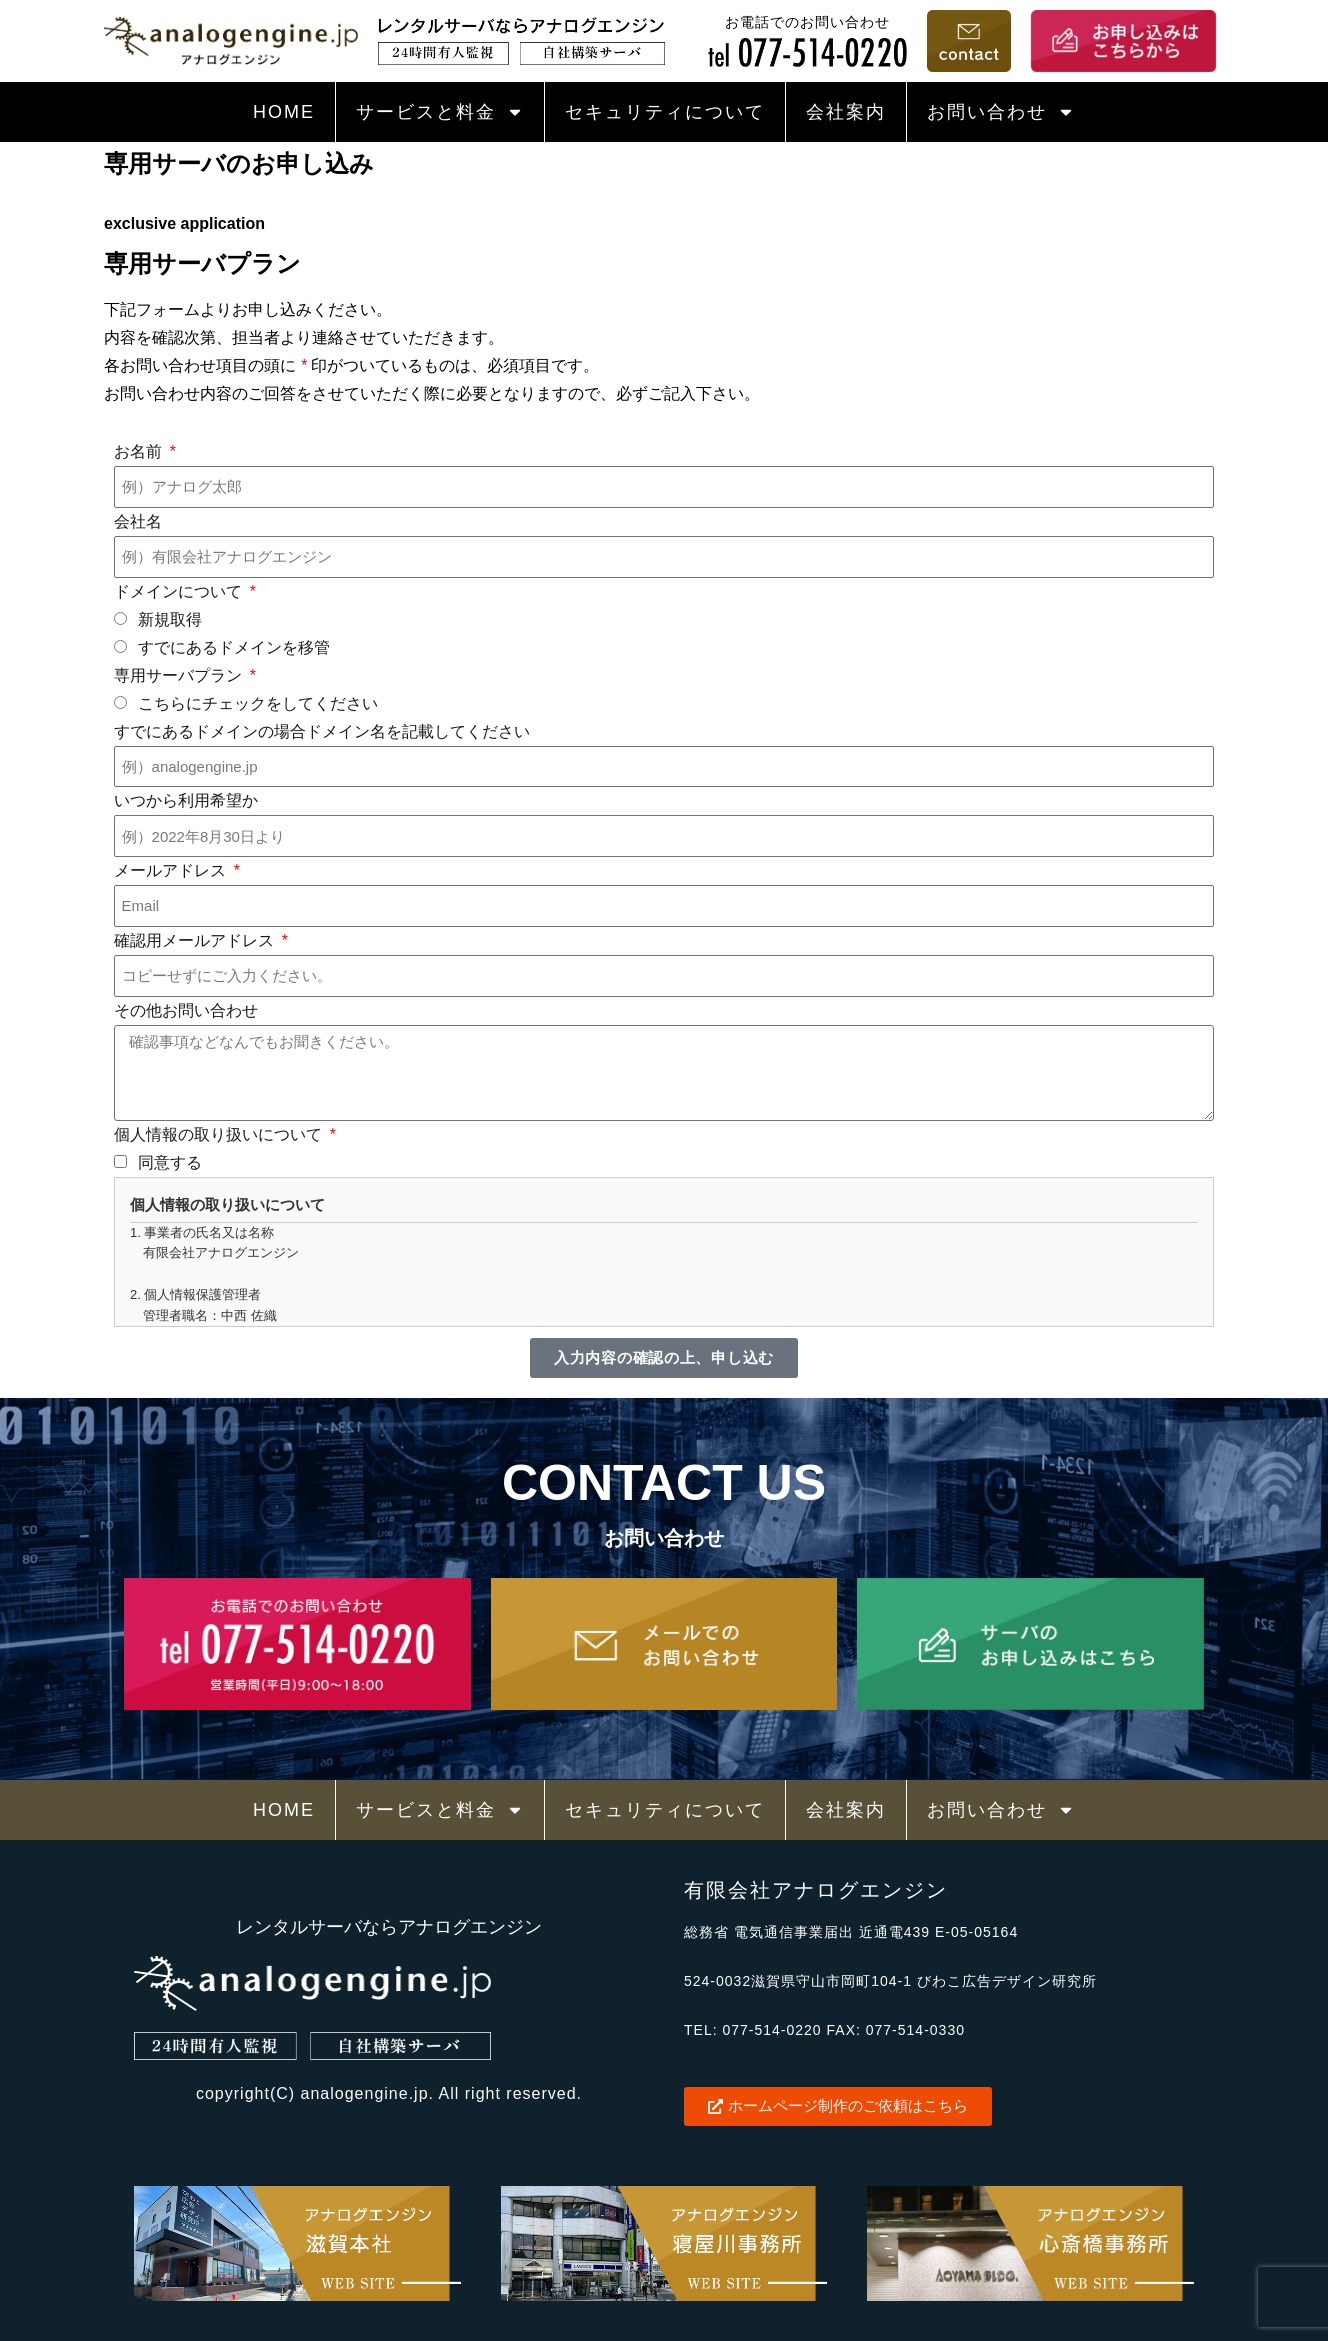 The height and width of the screenshot is (2341, 1328). What do you see at coordinates (170, 1162) in the screenshot?
I see `同意する` at bounding box center [170, 1162].